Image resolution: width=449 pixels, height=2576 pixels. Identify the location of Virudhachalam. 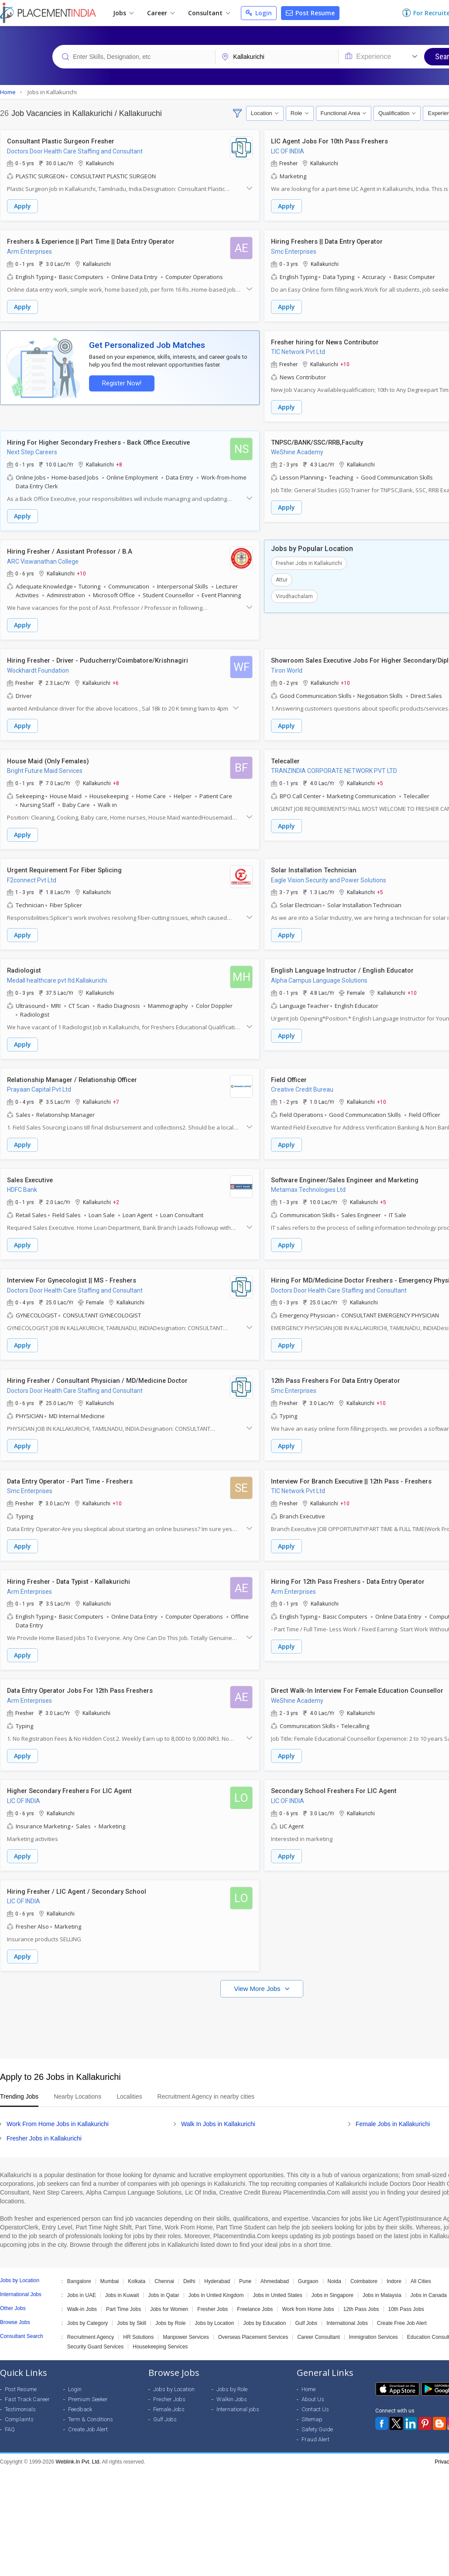
(294, 594).